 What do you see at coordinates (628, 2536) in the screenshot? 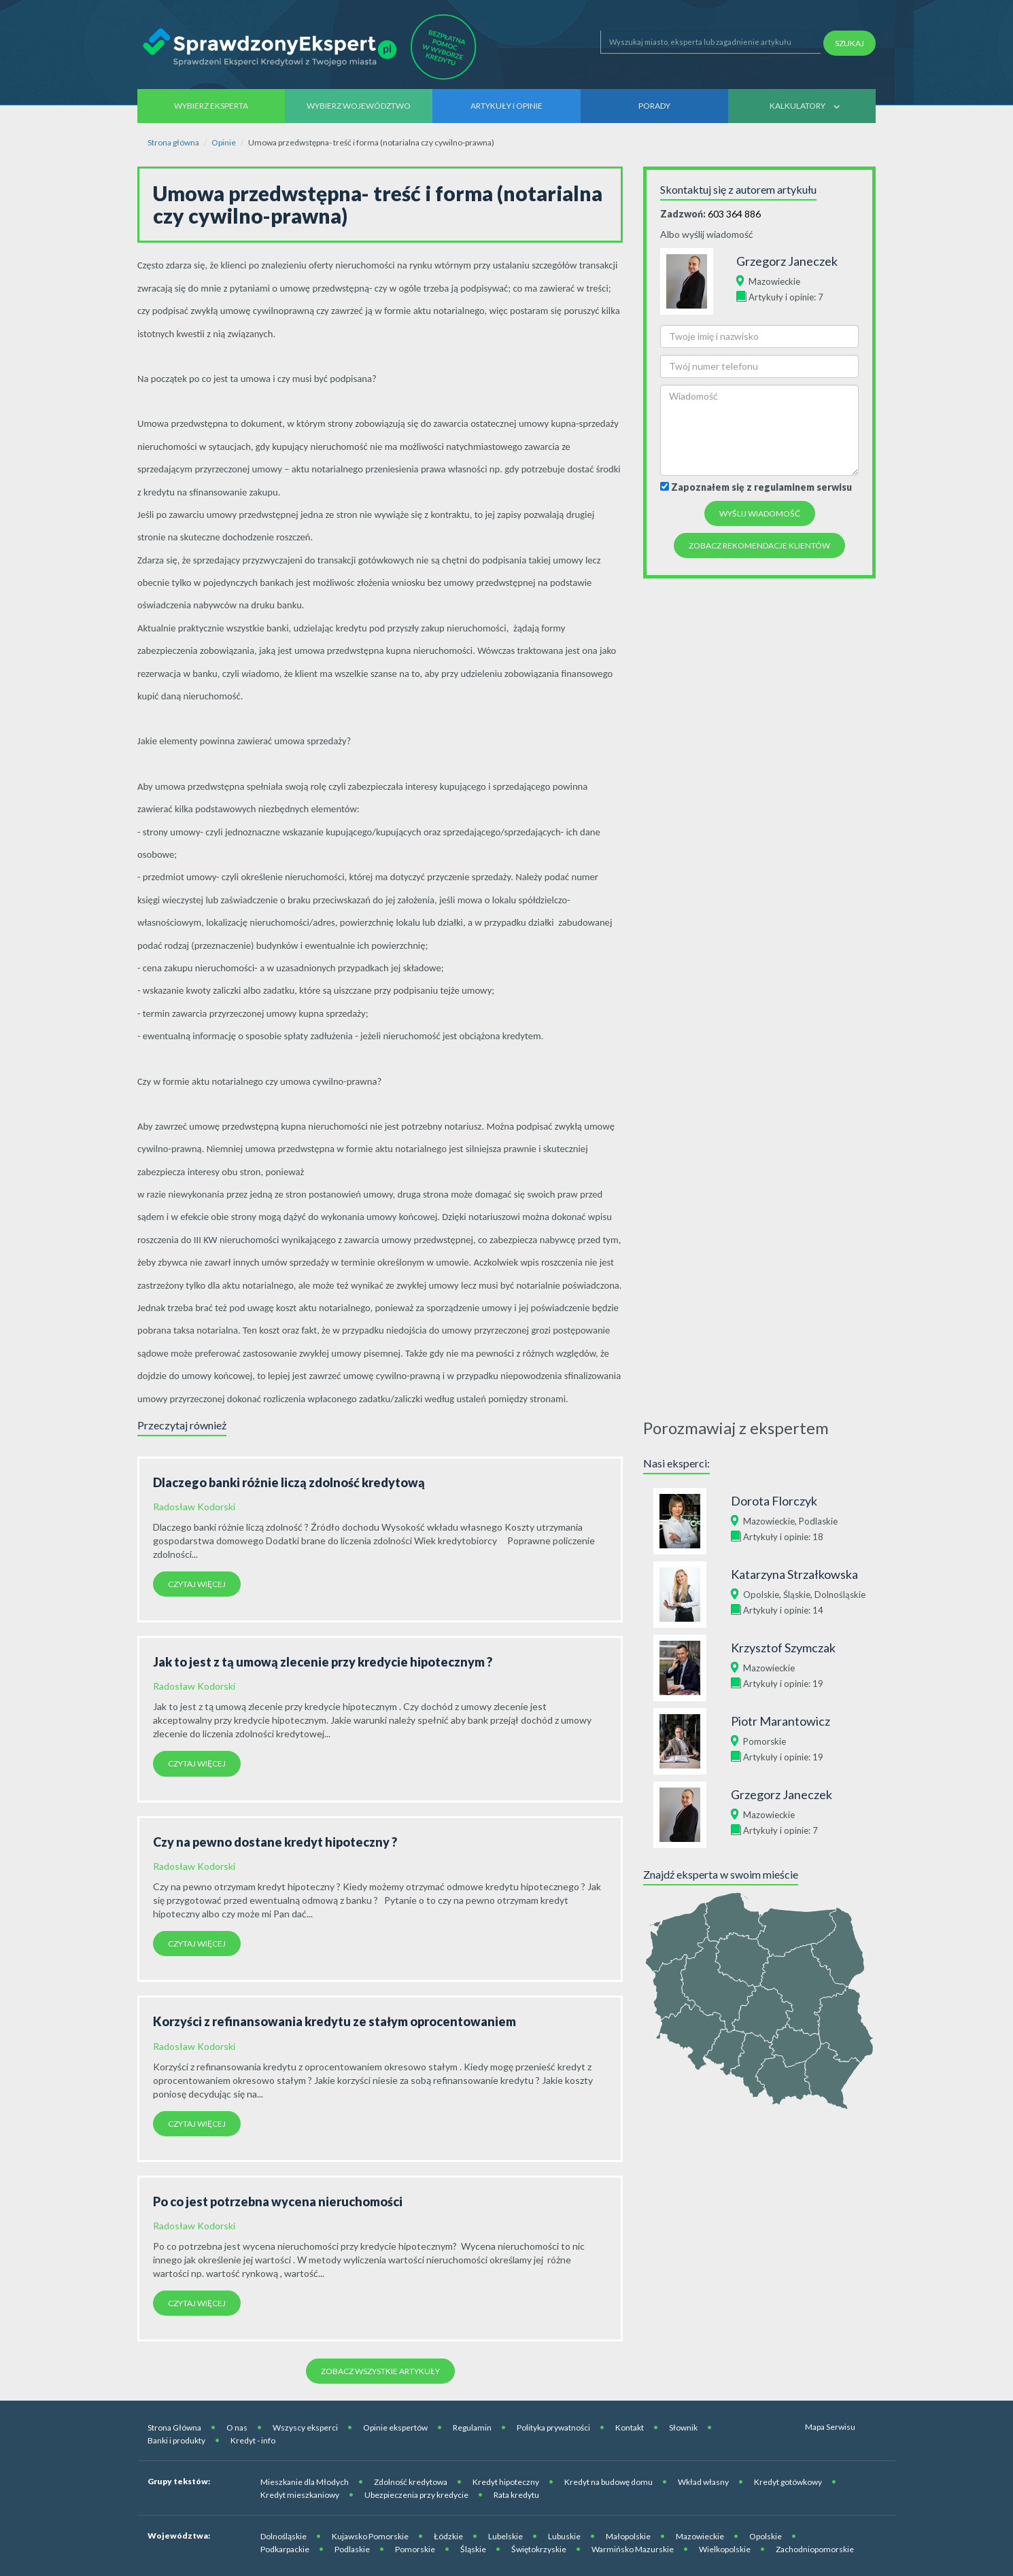
I see `Małopolskie` at bounding box center [628, 2536].